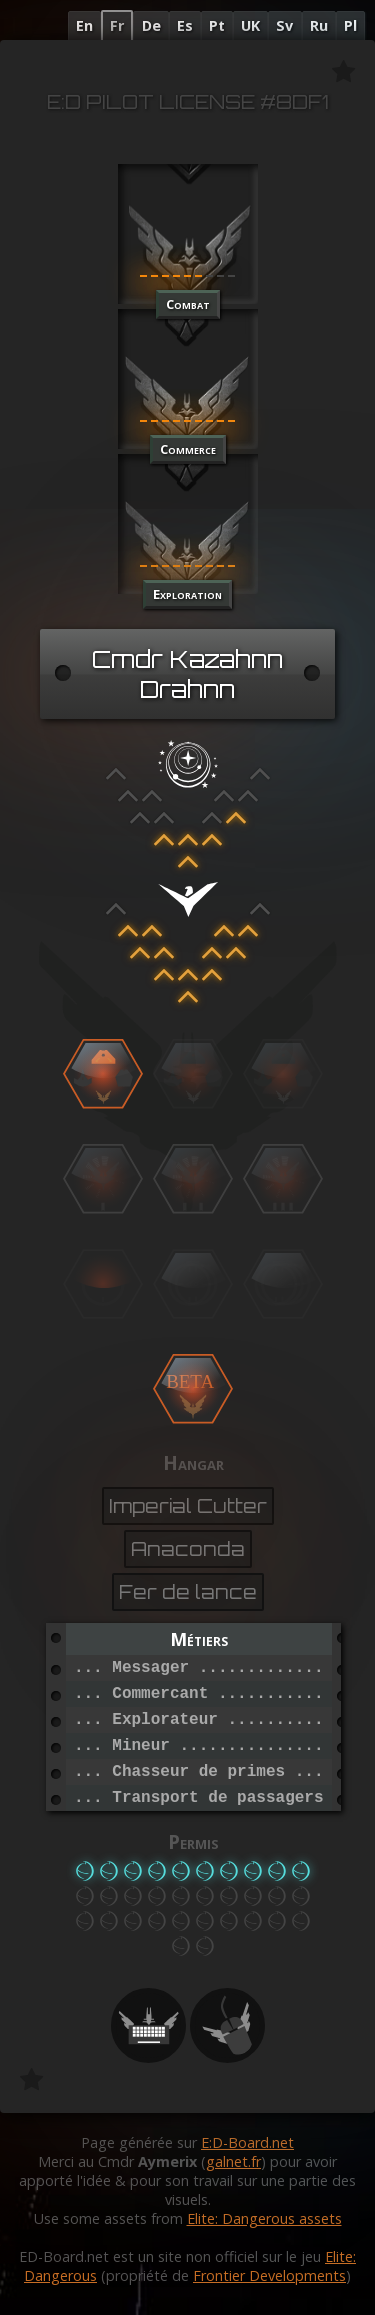  Describe the element at coordinates (247, 2142) in the screenshot. I see `E:D-Board.net` at that location.